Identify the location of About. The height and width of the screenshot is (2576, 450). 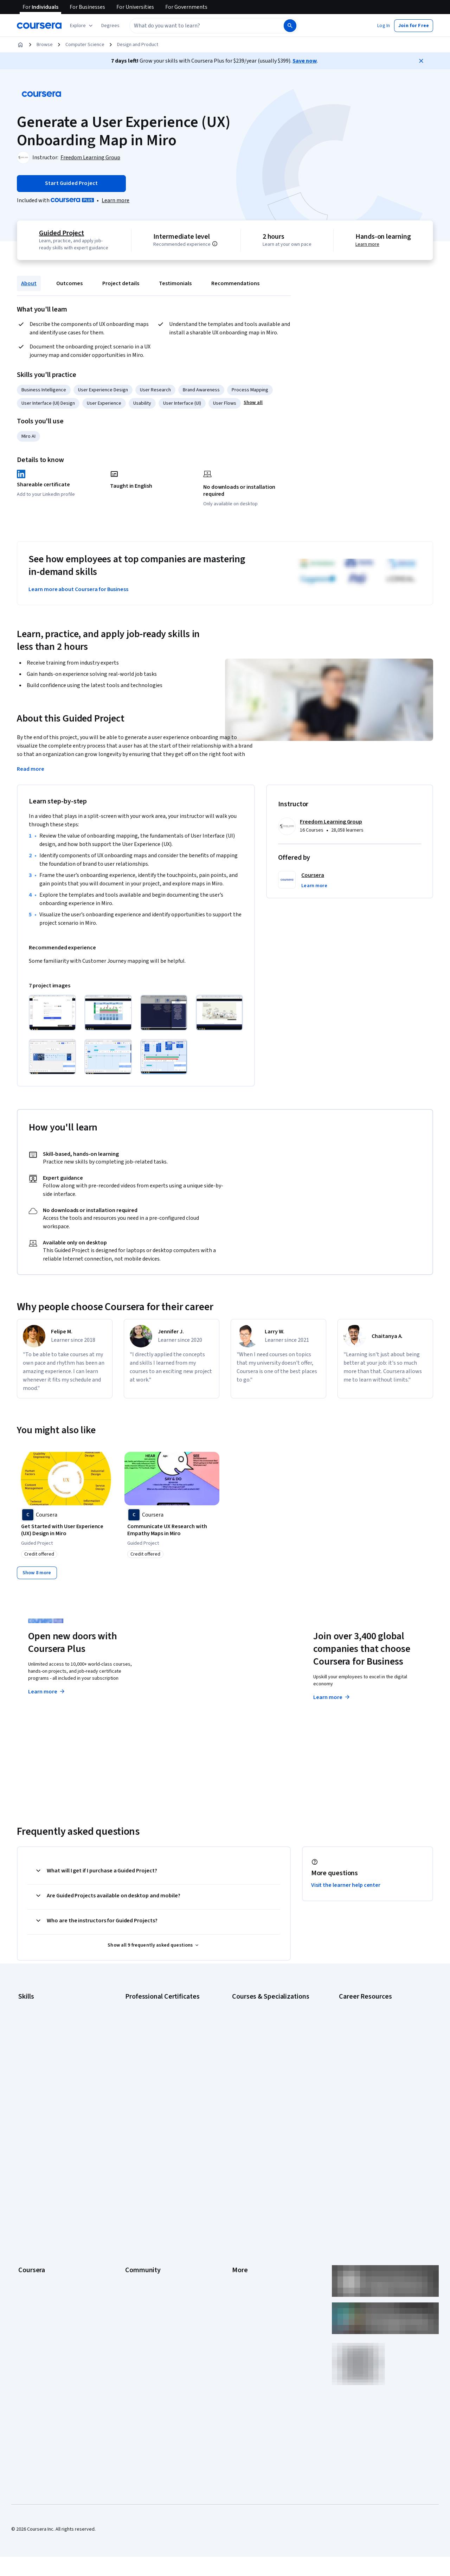
(29, 283).